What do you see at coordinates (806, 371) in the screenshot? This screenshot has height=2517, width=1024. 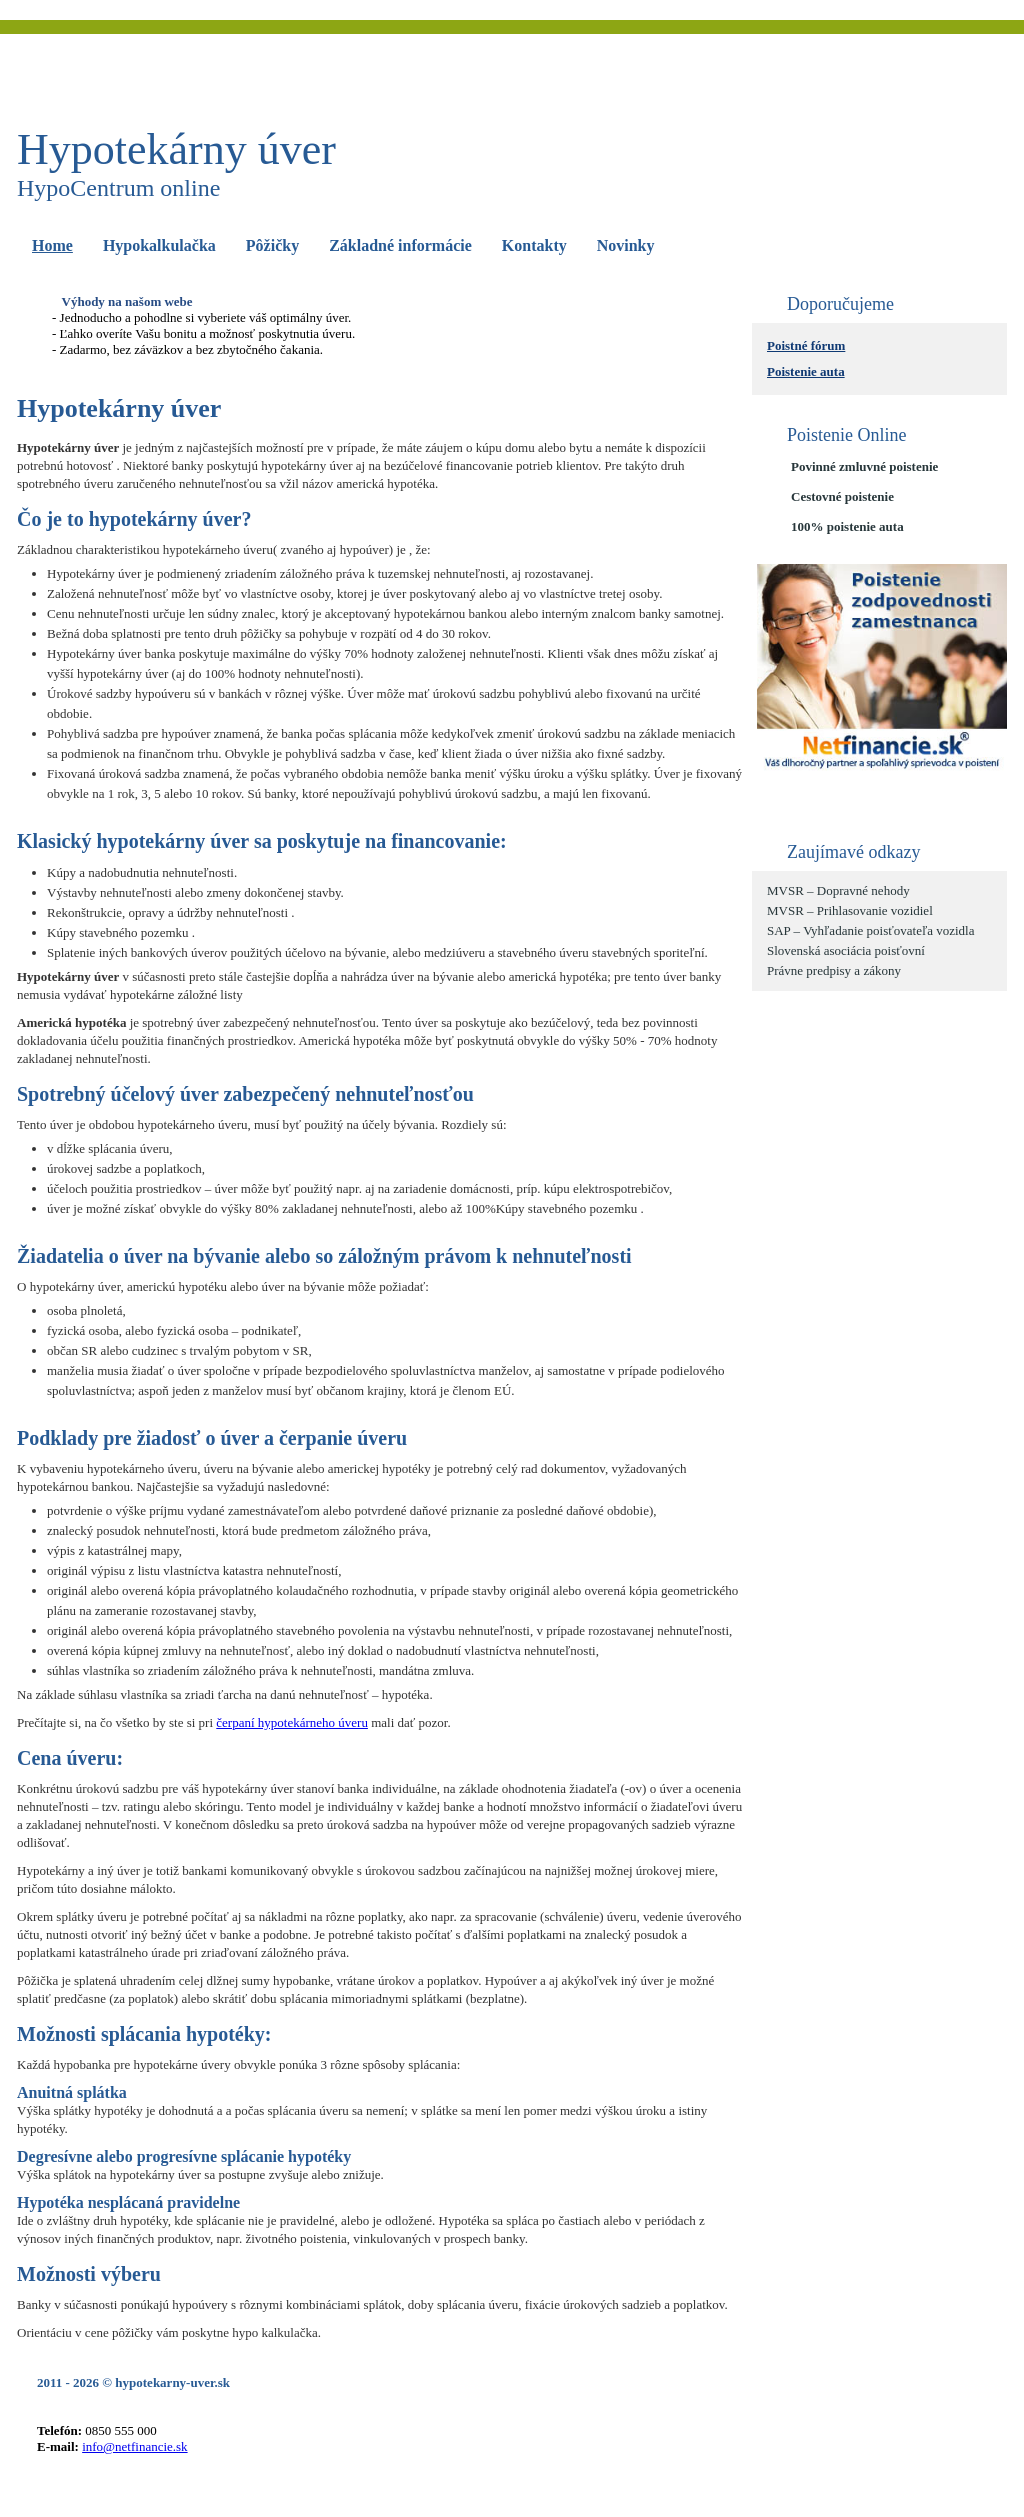 I see `Poistenie auta` at bounding box center [806, 371].